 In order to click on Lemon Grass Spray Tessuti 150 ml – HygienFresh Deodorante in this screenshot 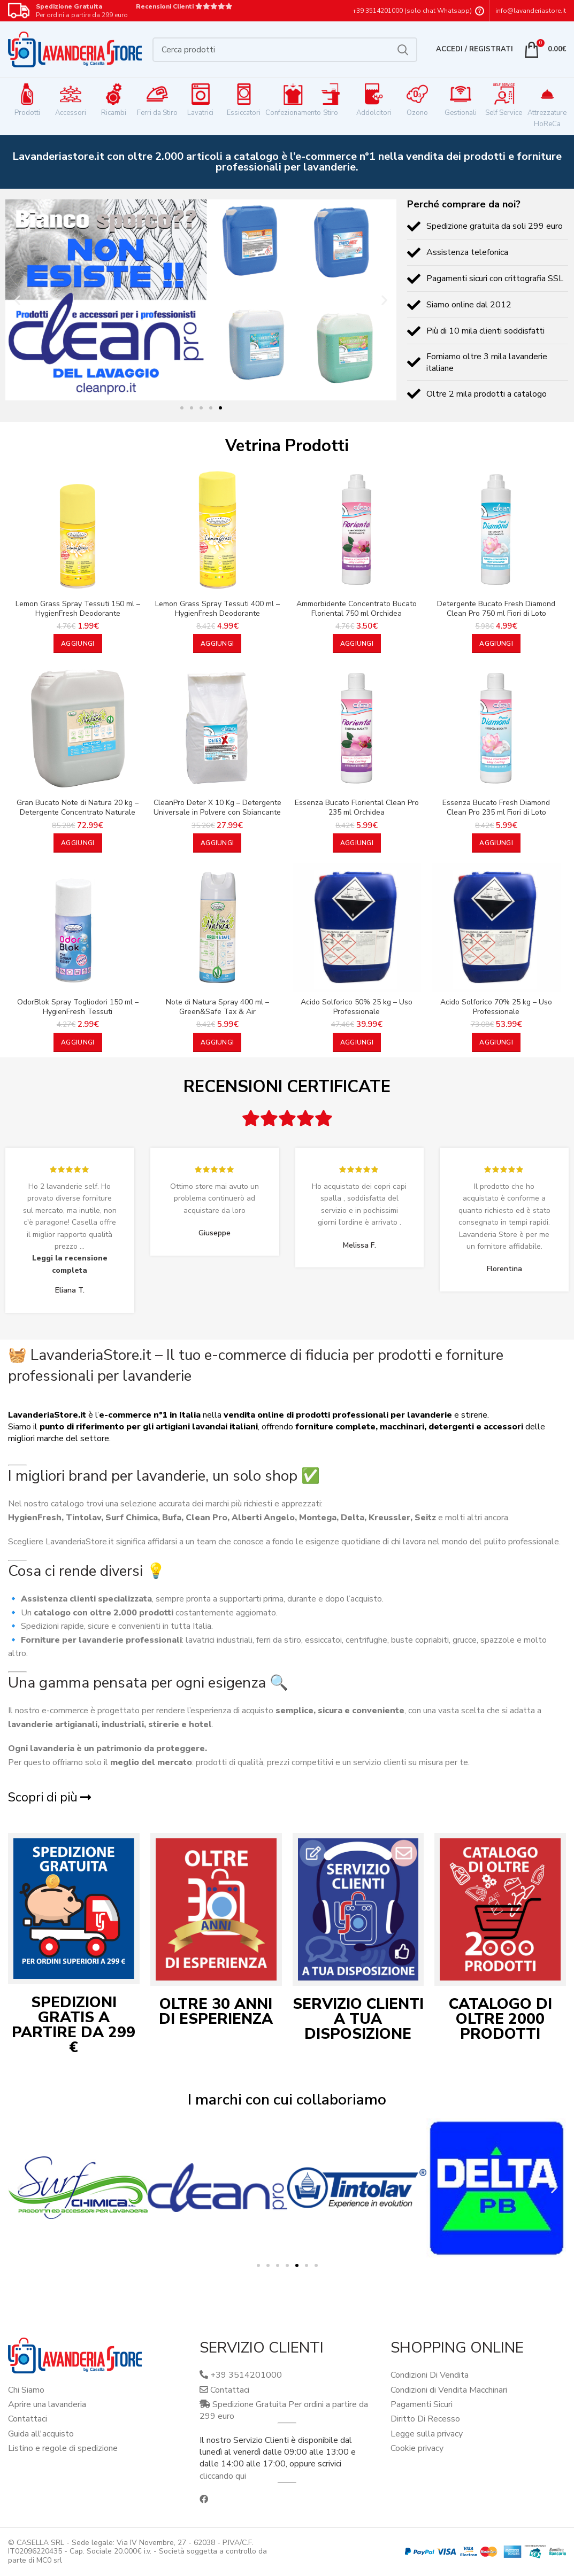, I will do `click(78, 608)`.